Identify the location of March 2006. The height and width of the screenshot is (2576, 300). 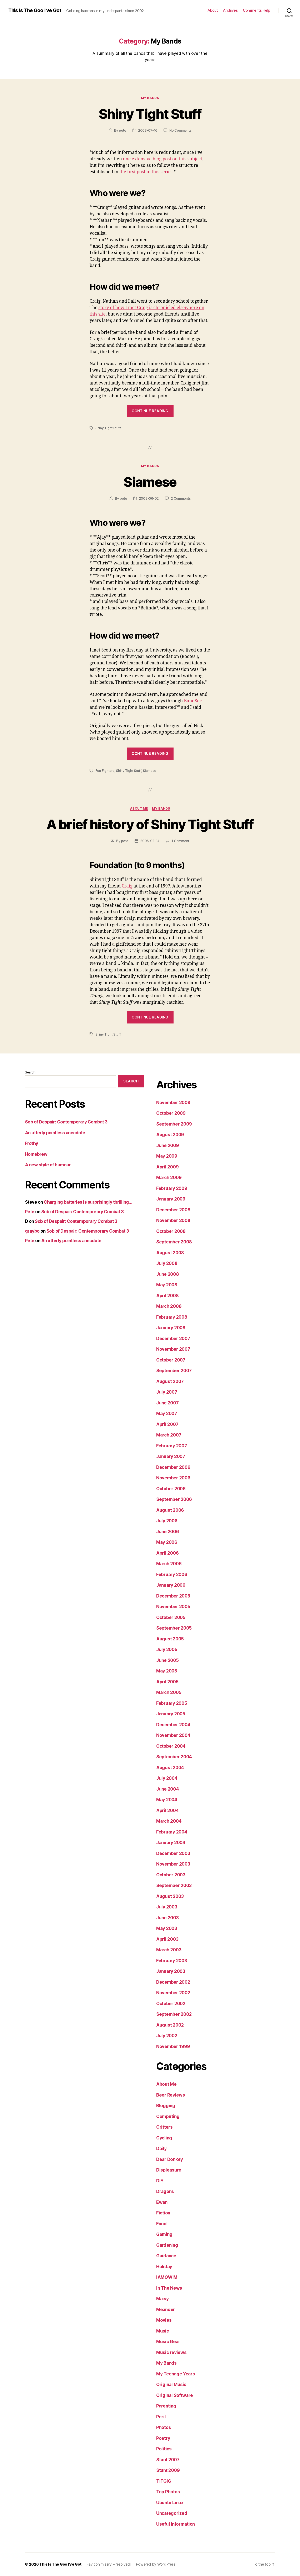
(168, 1563).